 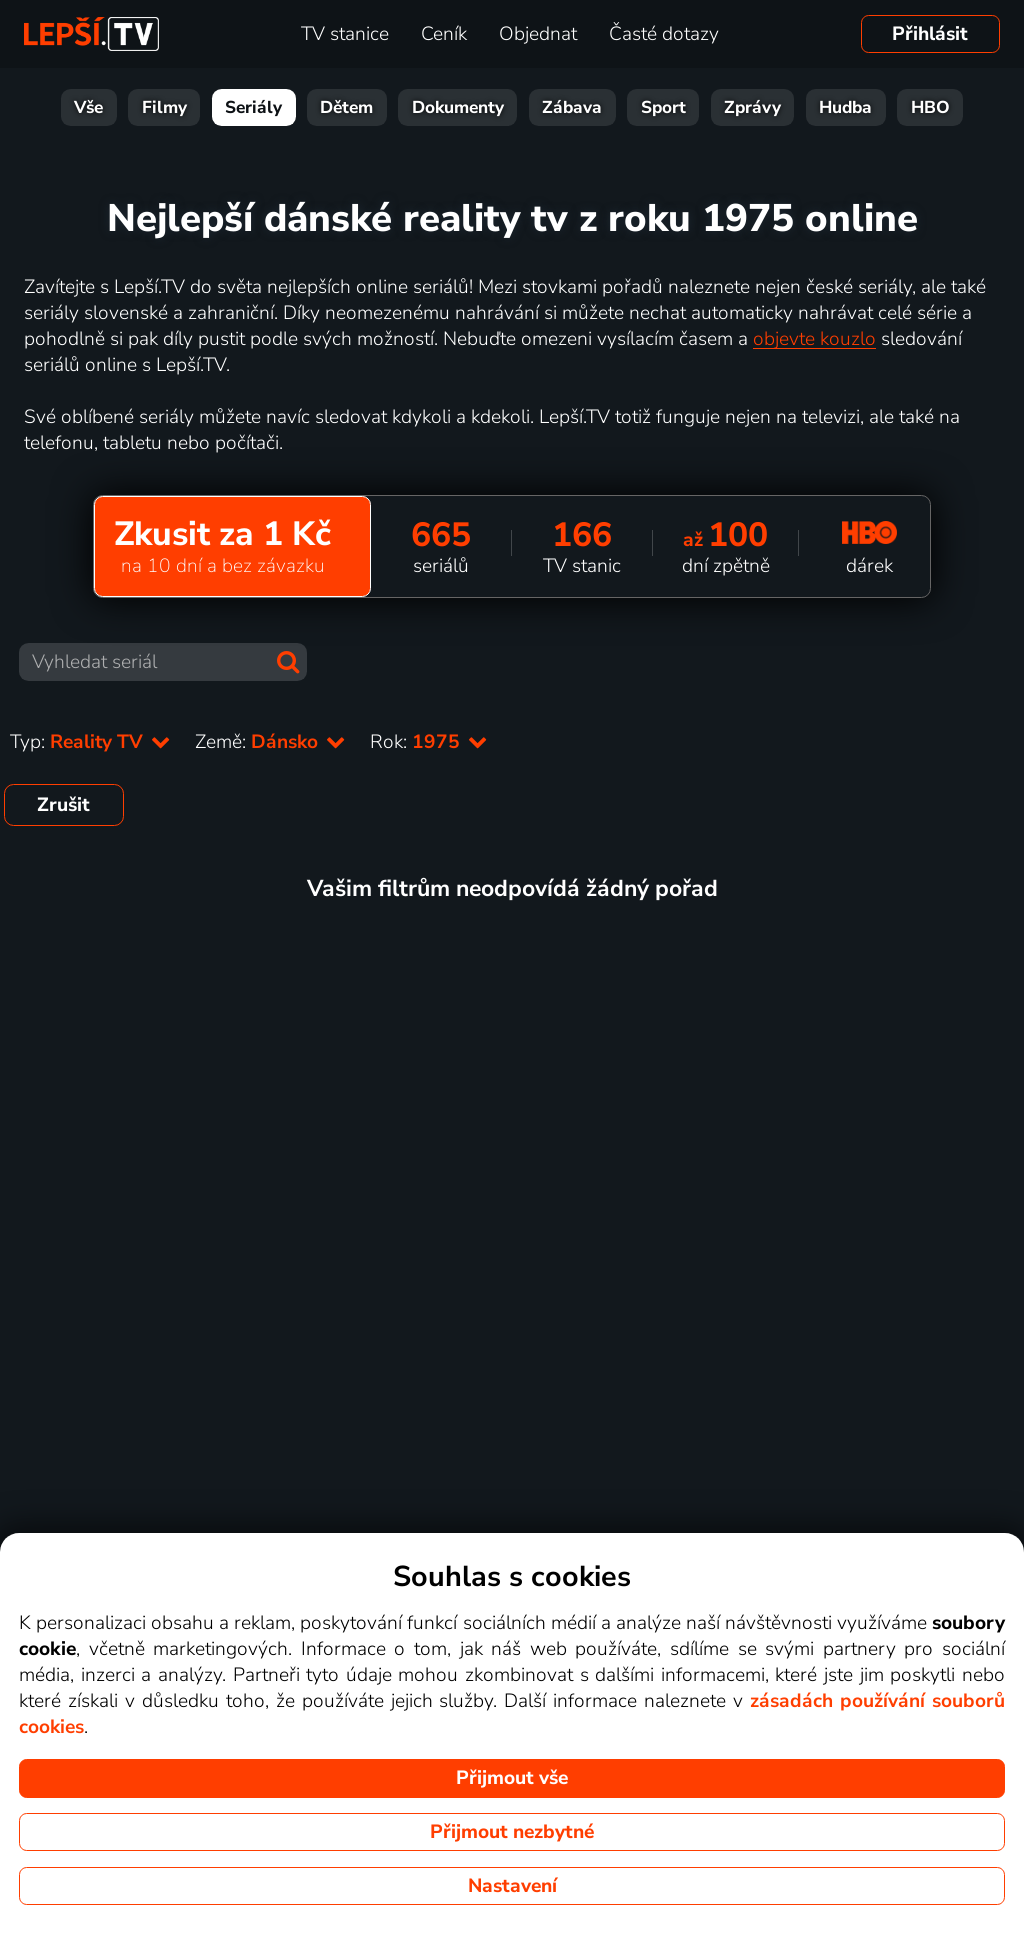 I want to click on Typ:, so click(x=90, y=742).